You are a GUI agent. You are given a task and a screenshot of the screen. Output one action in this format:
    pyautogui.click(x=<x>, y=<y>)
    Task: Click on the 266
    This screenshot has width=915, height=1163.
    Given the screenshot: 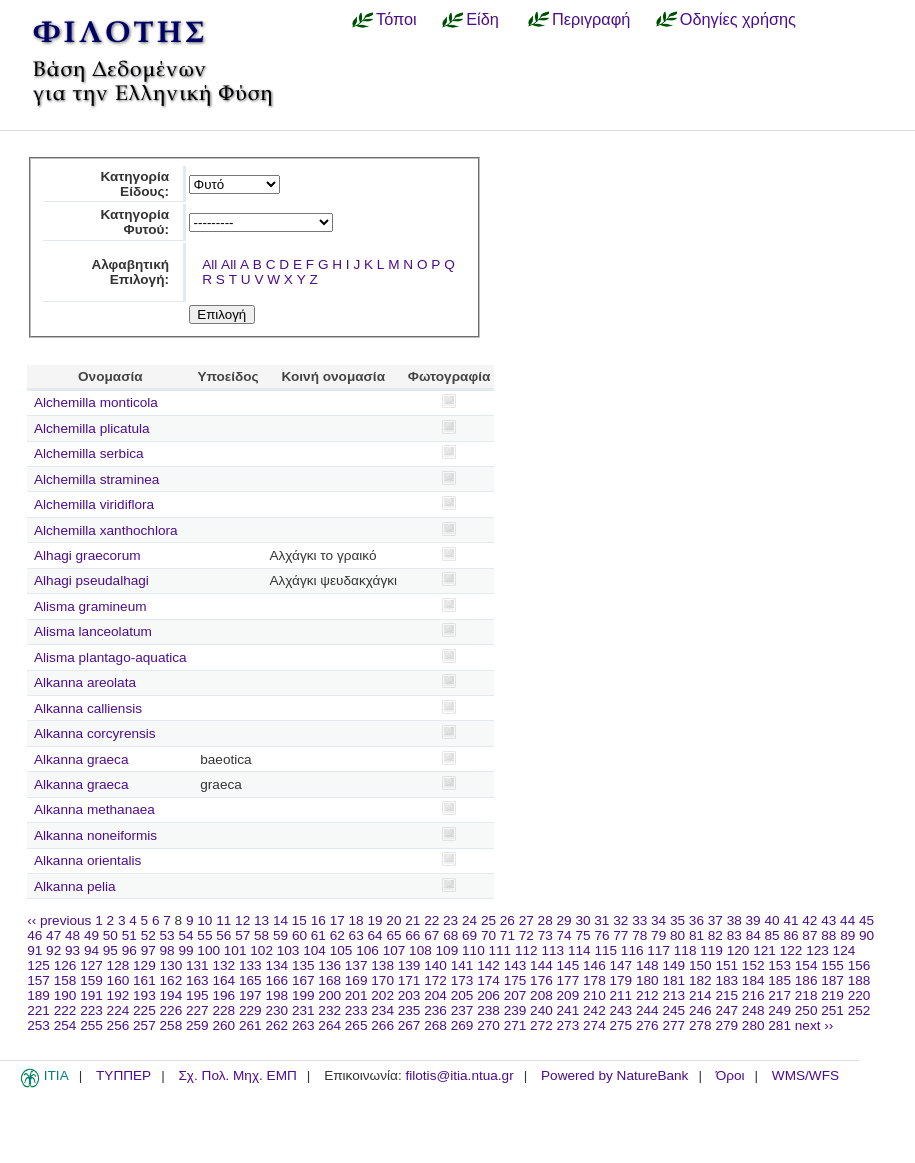 What is the action you would take?
    pyautogui.click(x=382, y=1025)
    